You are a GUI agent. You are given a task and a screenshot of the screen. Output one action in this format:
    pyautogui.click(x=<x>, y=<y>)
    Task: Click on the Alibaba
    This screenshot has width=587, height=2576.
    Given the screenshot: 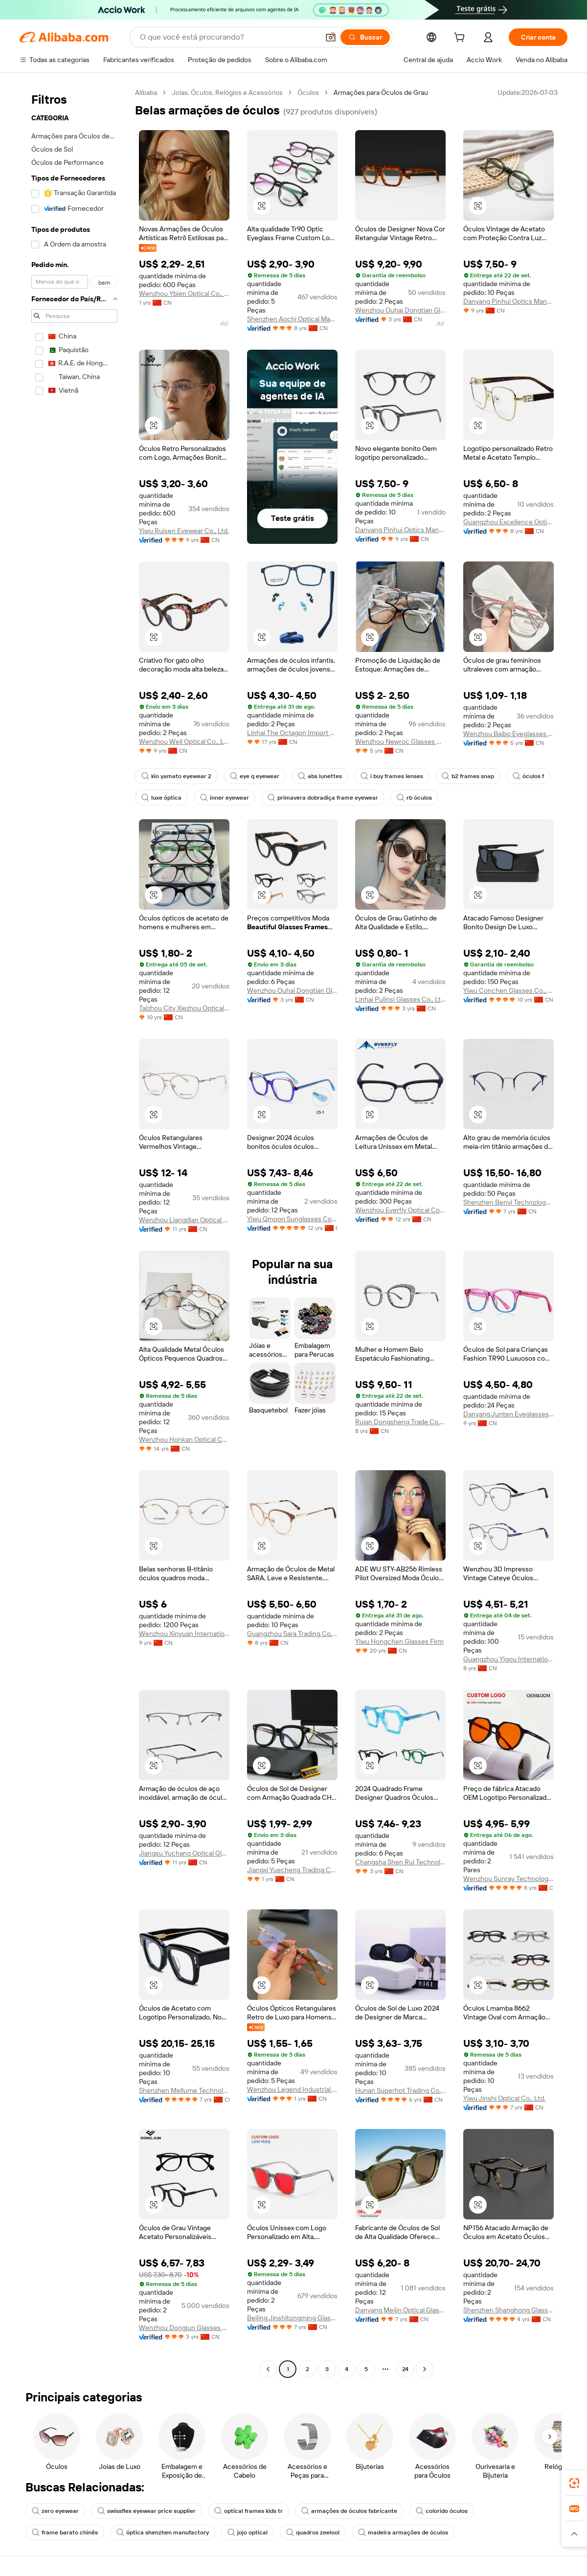 What is the action you would take?
    pyautogui.click(x=146, y=92)
    